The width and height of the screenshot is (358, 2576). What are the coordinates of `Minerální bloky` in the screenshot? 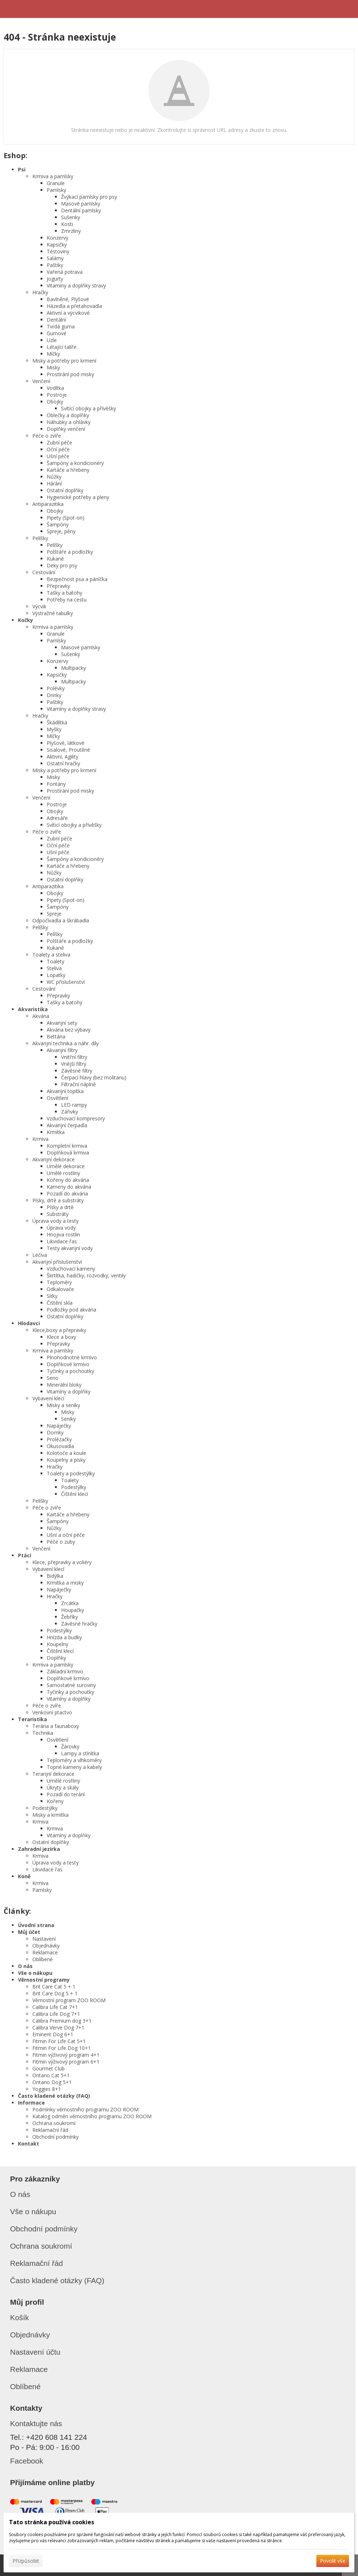 It's located at (64, 1384).